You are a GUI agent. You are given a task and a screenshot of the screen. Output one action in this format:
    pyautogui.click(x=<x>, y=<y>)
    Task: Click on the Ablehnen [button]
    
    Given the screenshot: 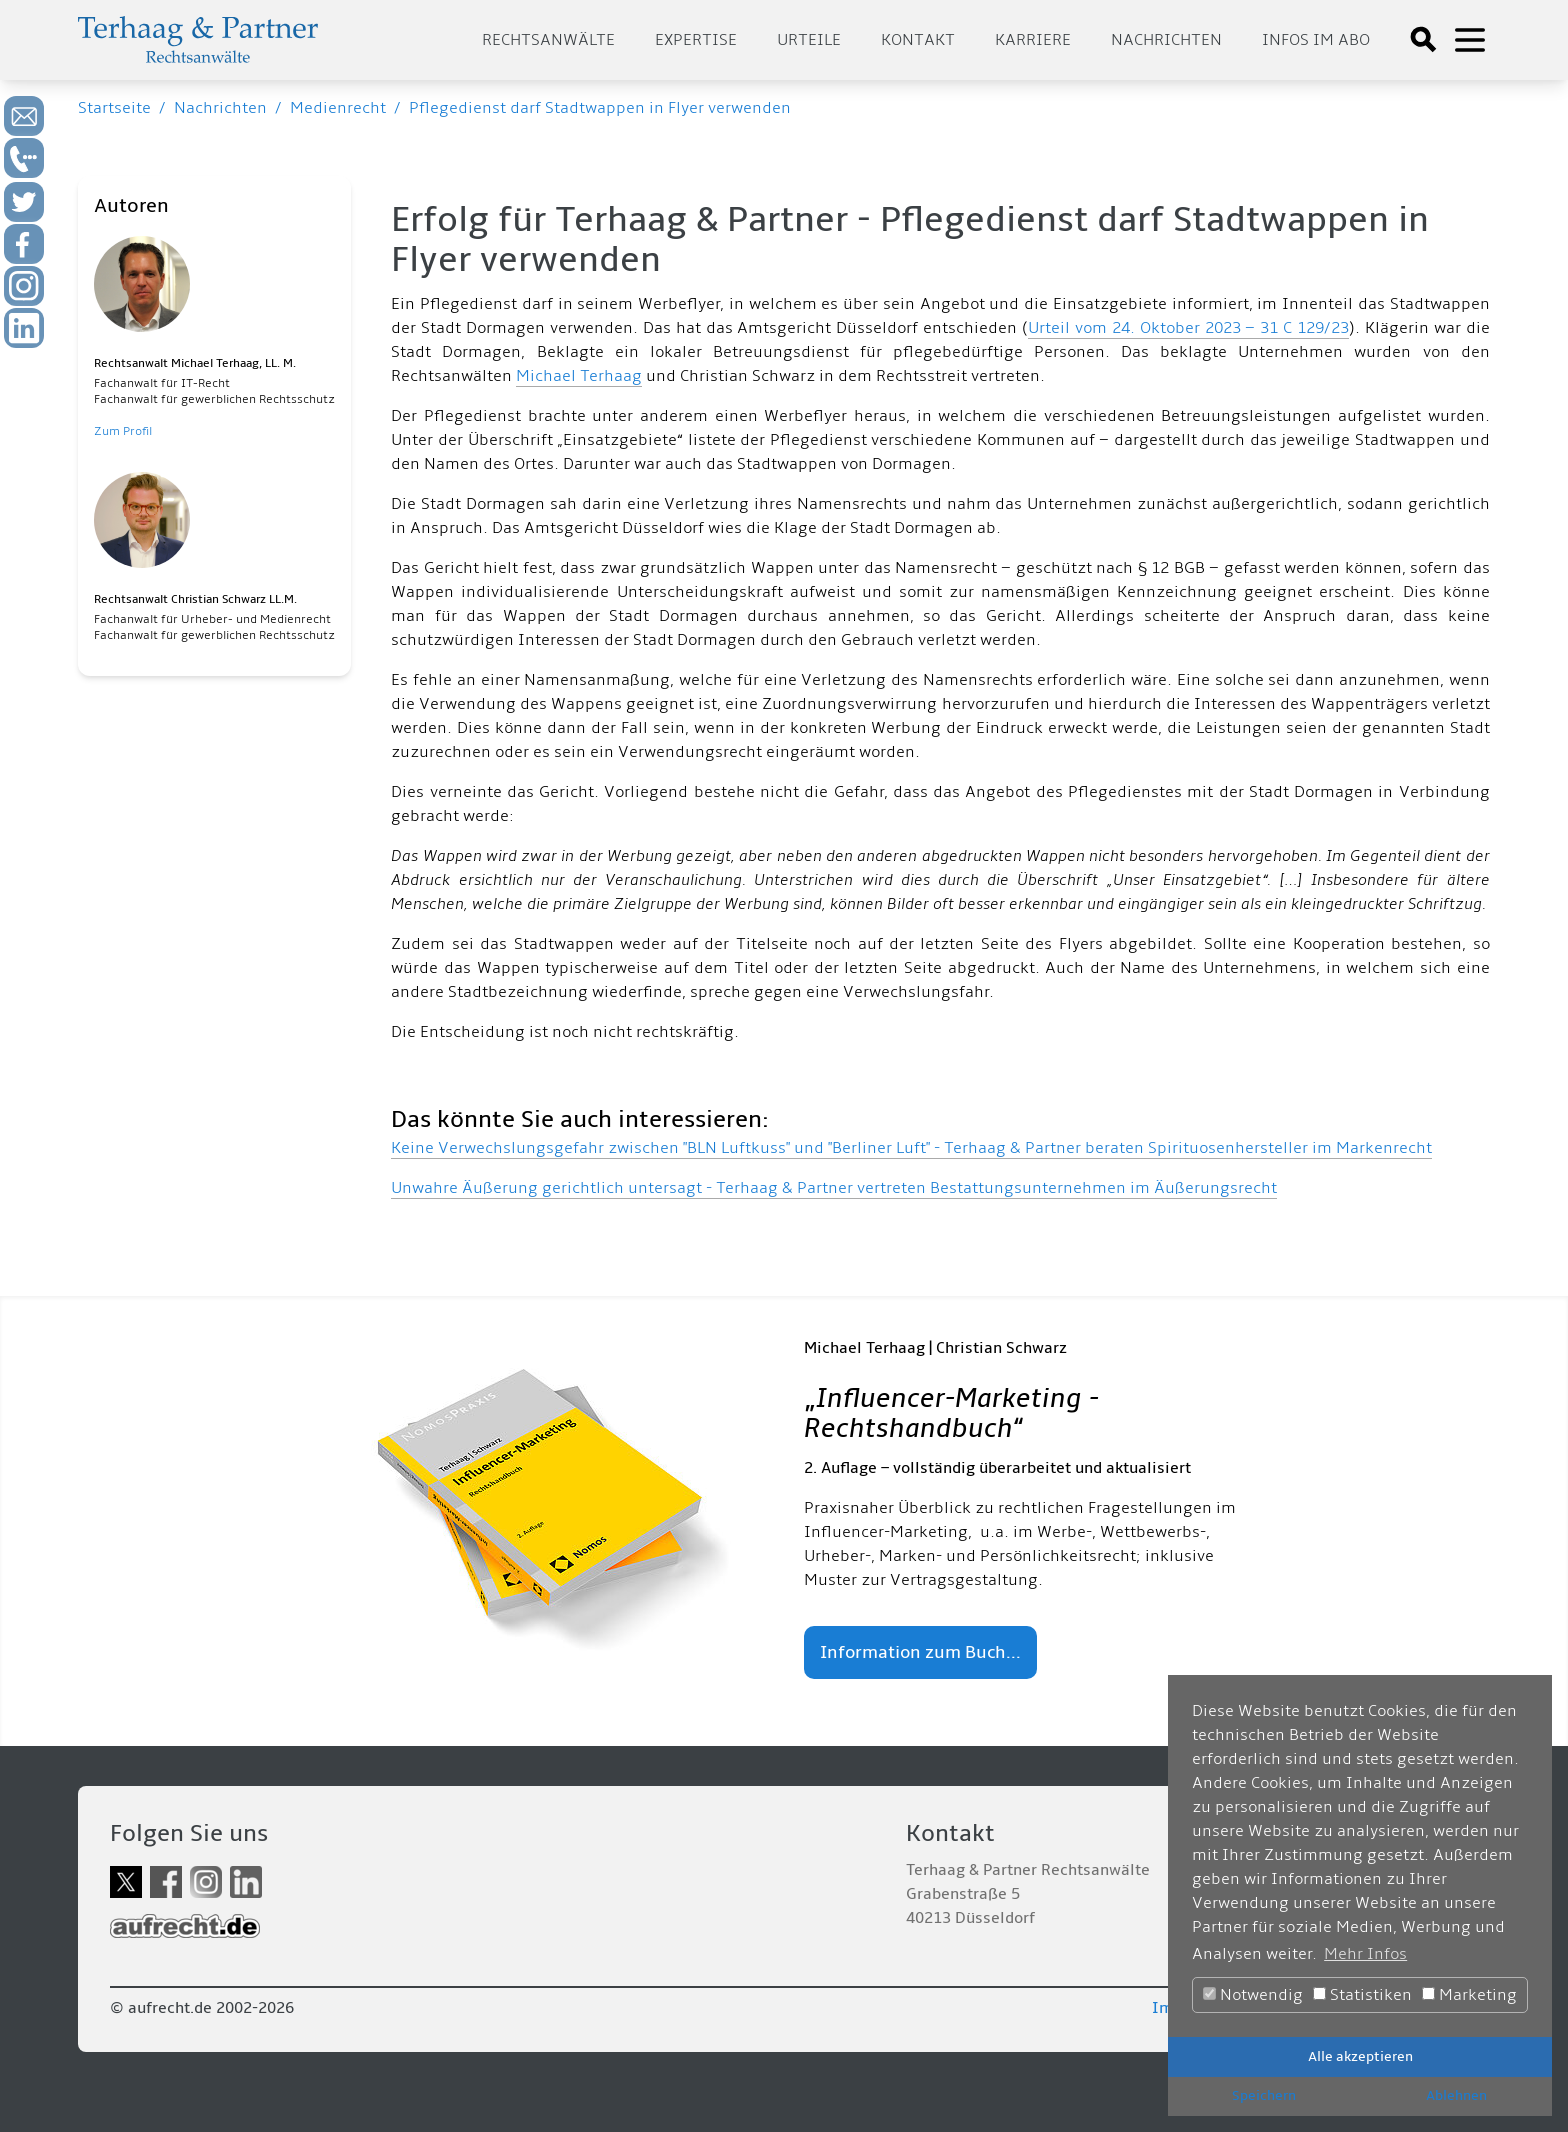 What is the action you would take?
    pyautogui.click(x=1456, y=2095)
    